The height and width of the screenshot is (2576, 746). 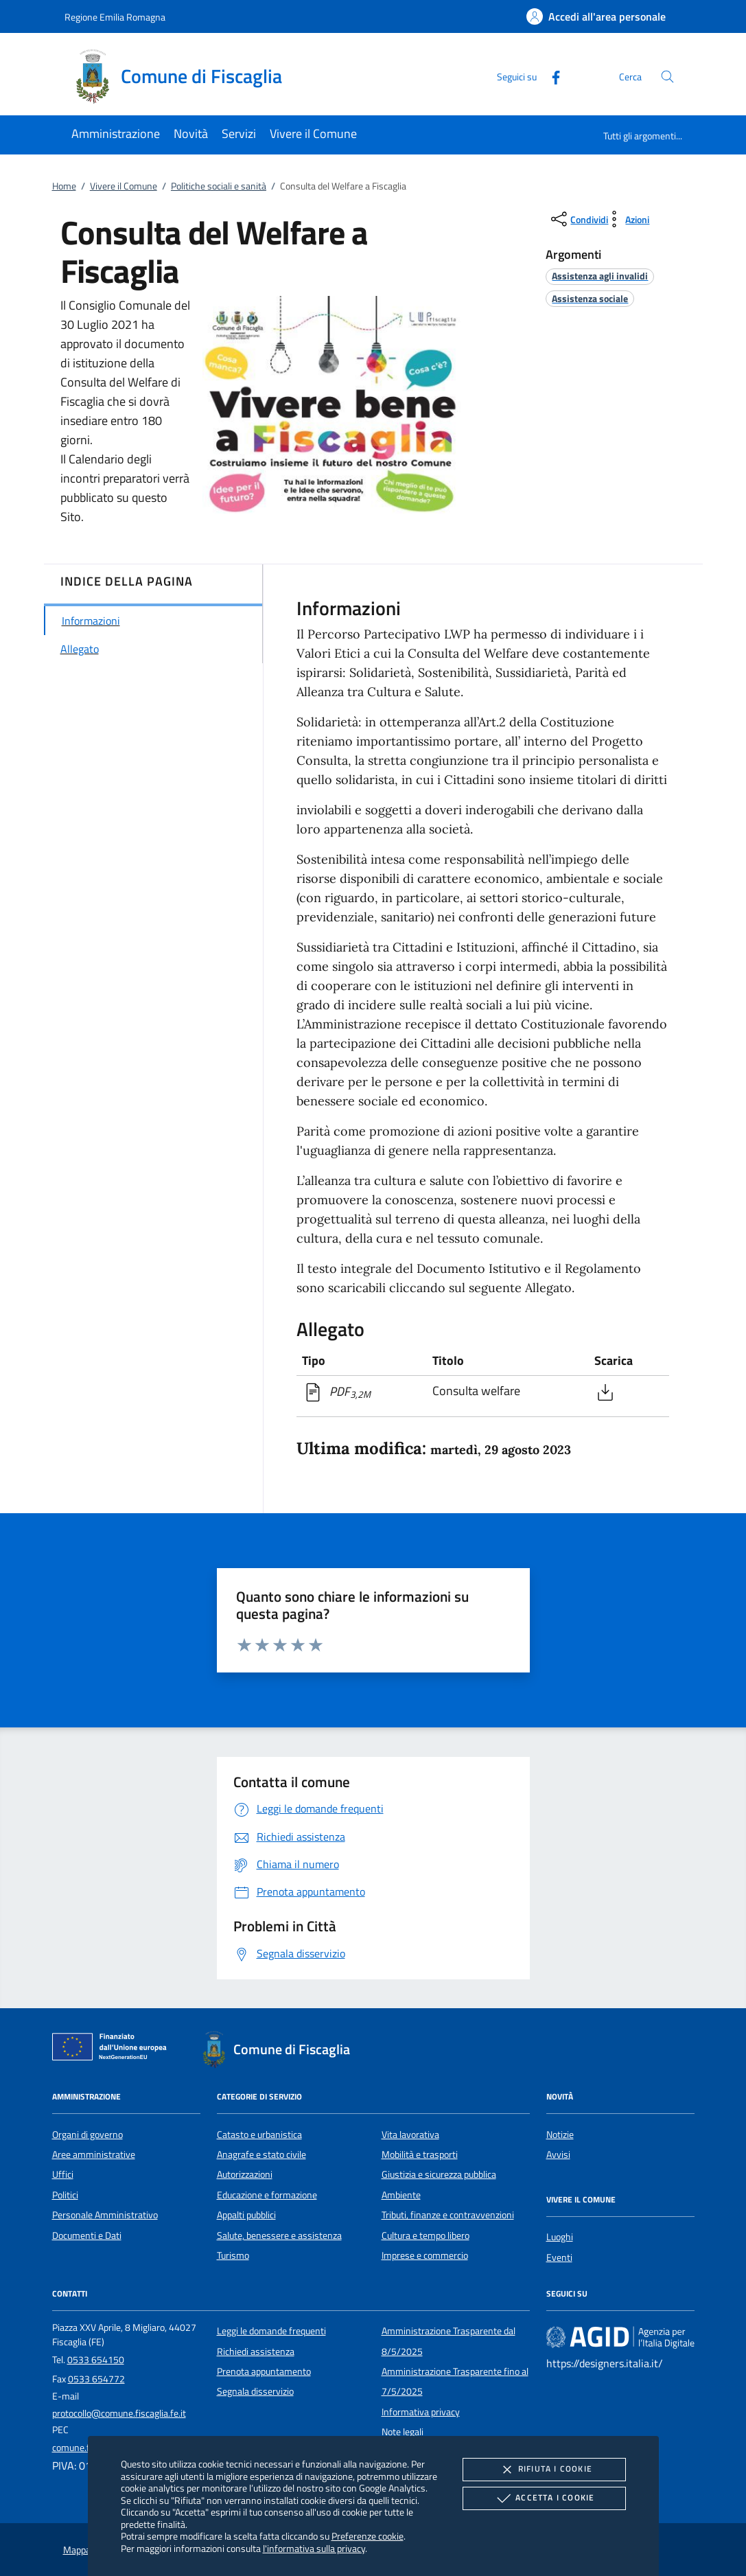 What do you see at coordinates (448, 2214) in the screenshot?
I see `Tributi, finanze e contravvenzioni` at bounding box center [448, 2214].